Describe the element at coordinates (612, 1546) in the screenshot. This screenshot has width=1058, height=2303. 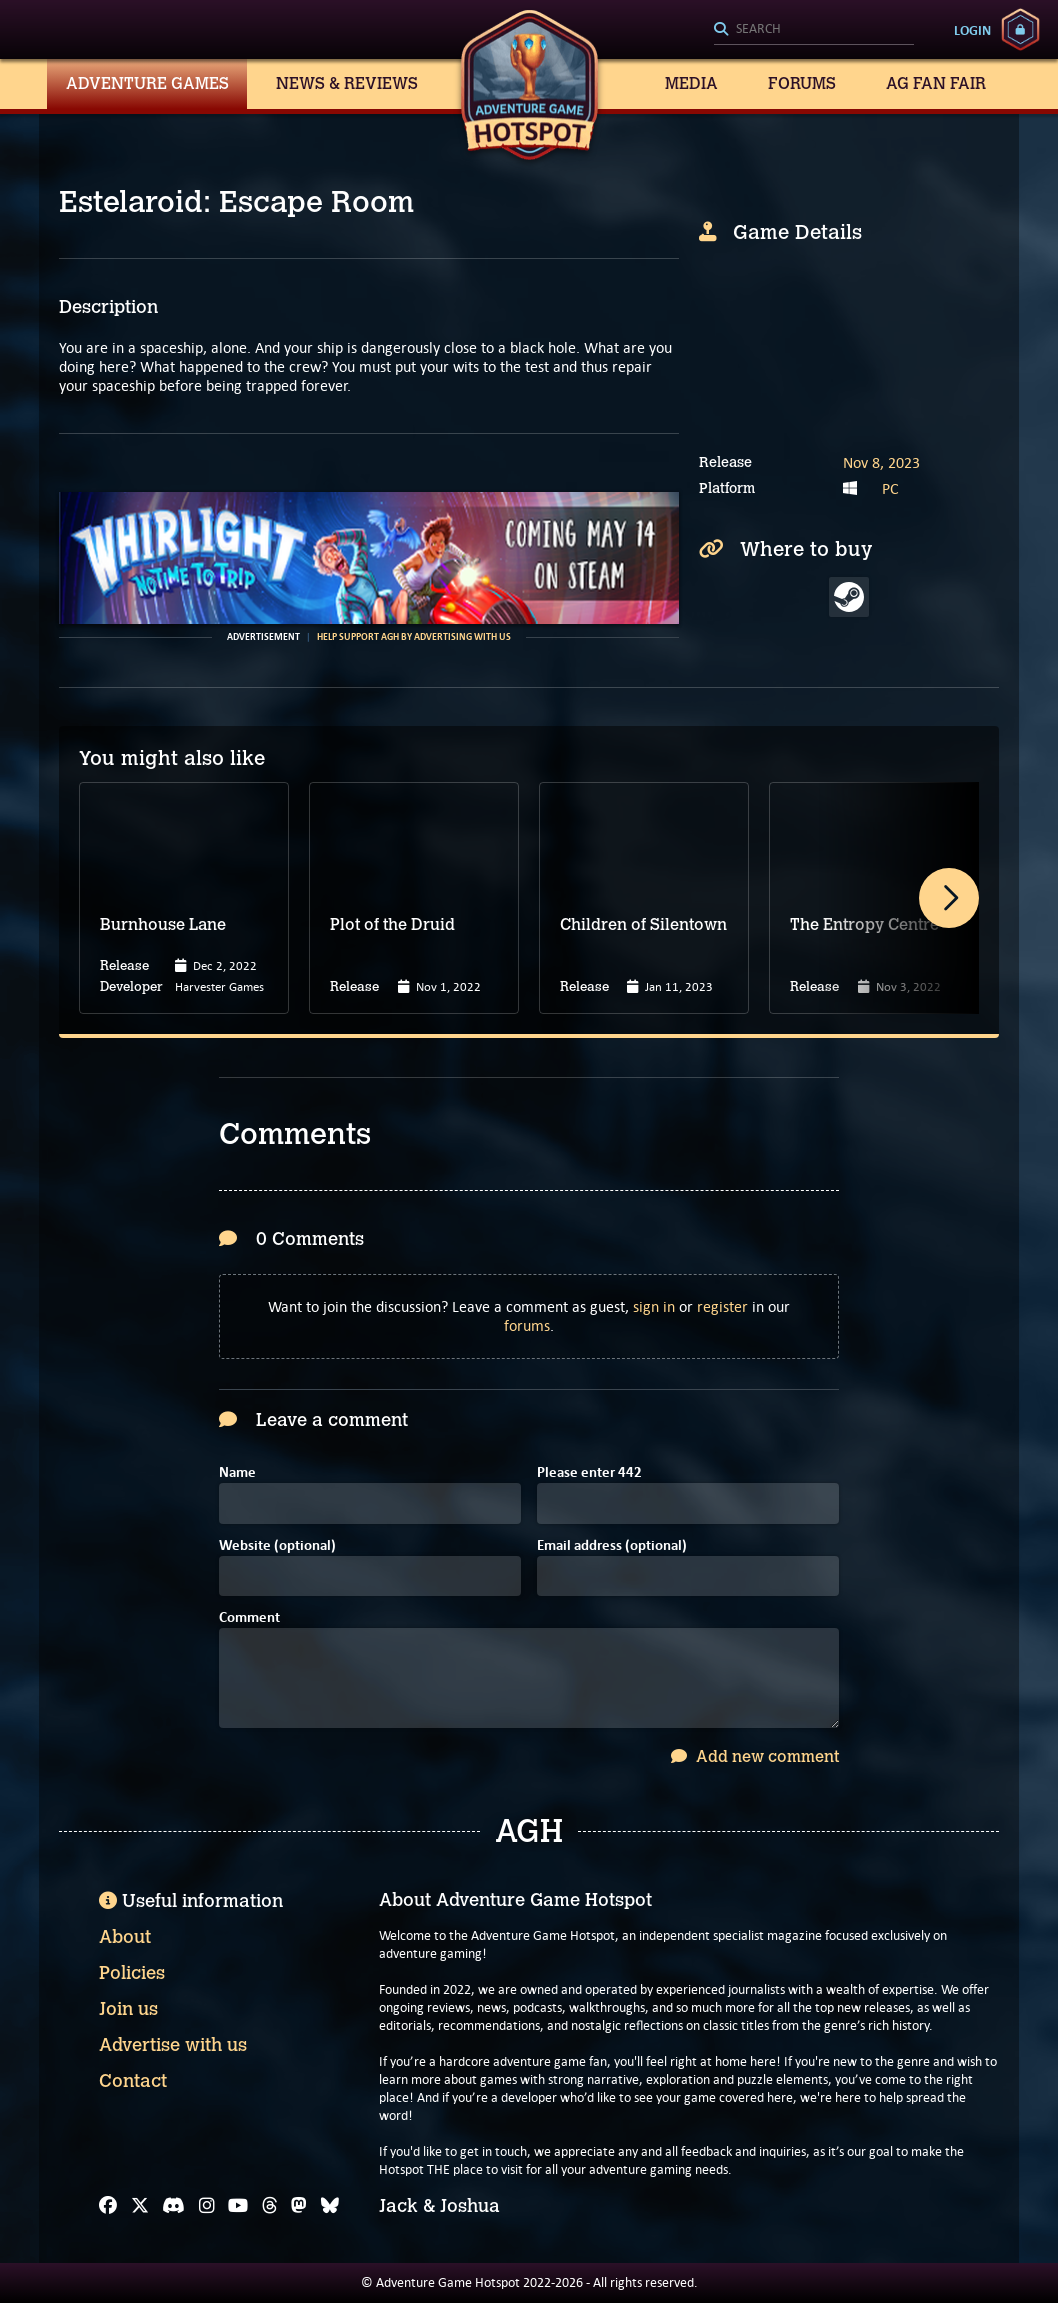
I see `Email address (optional)` at that location.